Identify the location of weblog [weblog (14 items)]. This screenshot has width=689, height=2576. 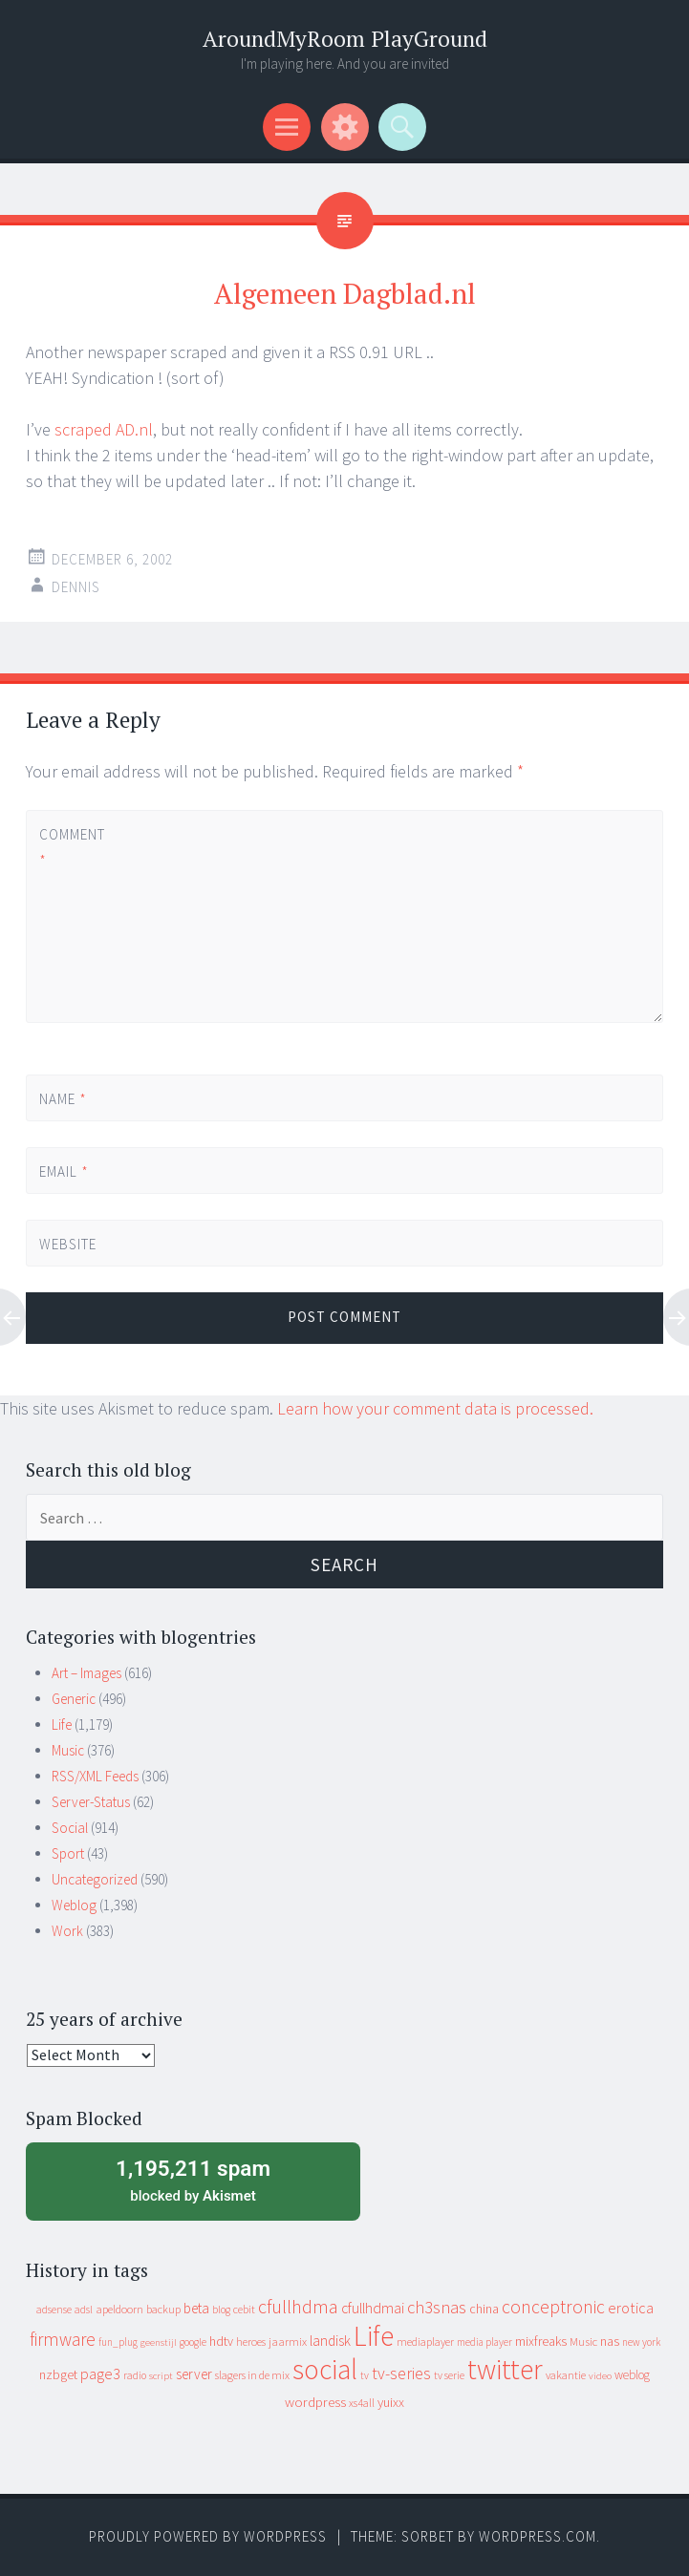
(632, 2375).